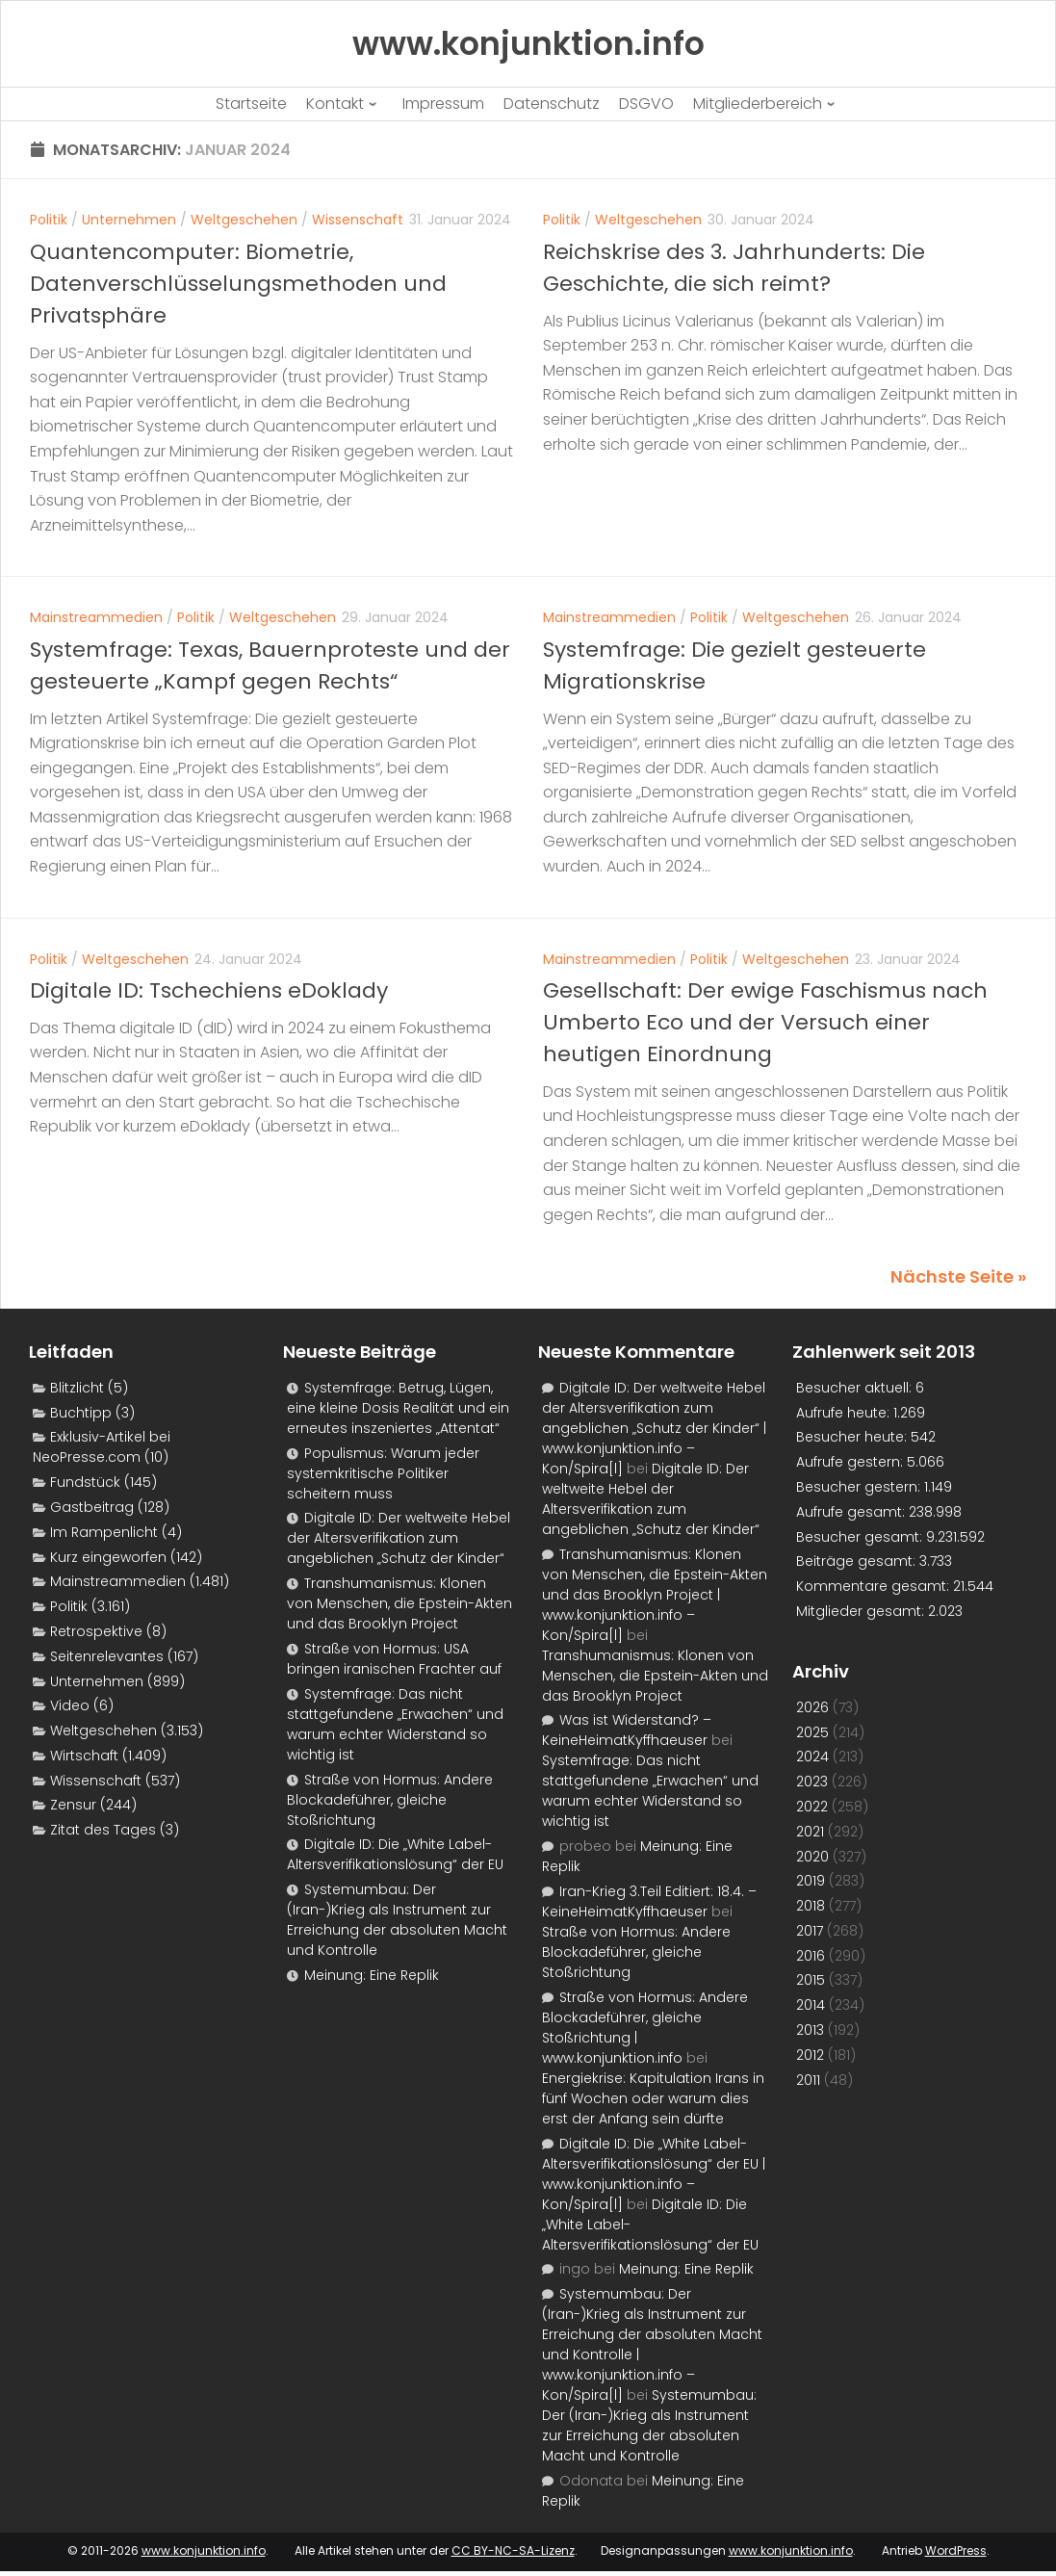 Image resolution: width=1056 pixels, height=2576 pixels. I want to click on Im Rampenlicht, so click(104, 1532).